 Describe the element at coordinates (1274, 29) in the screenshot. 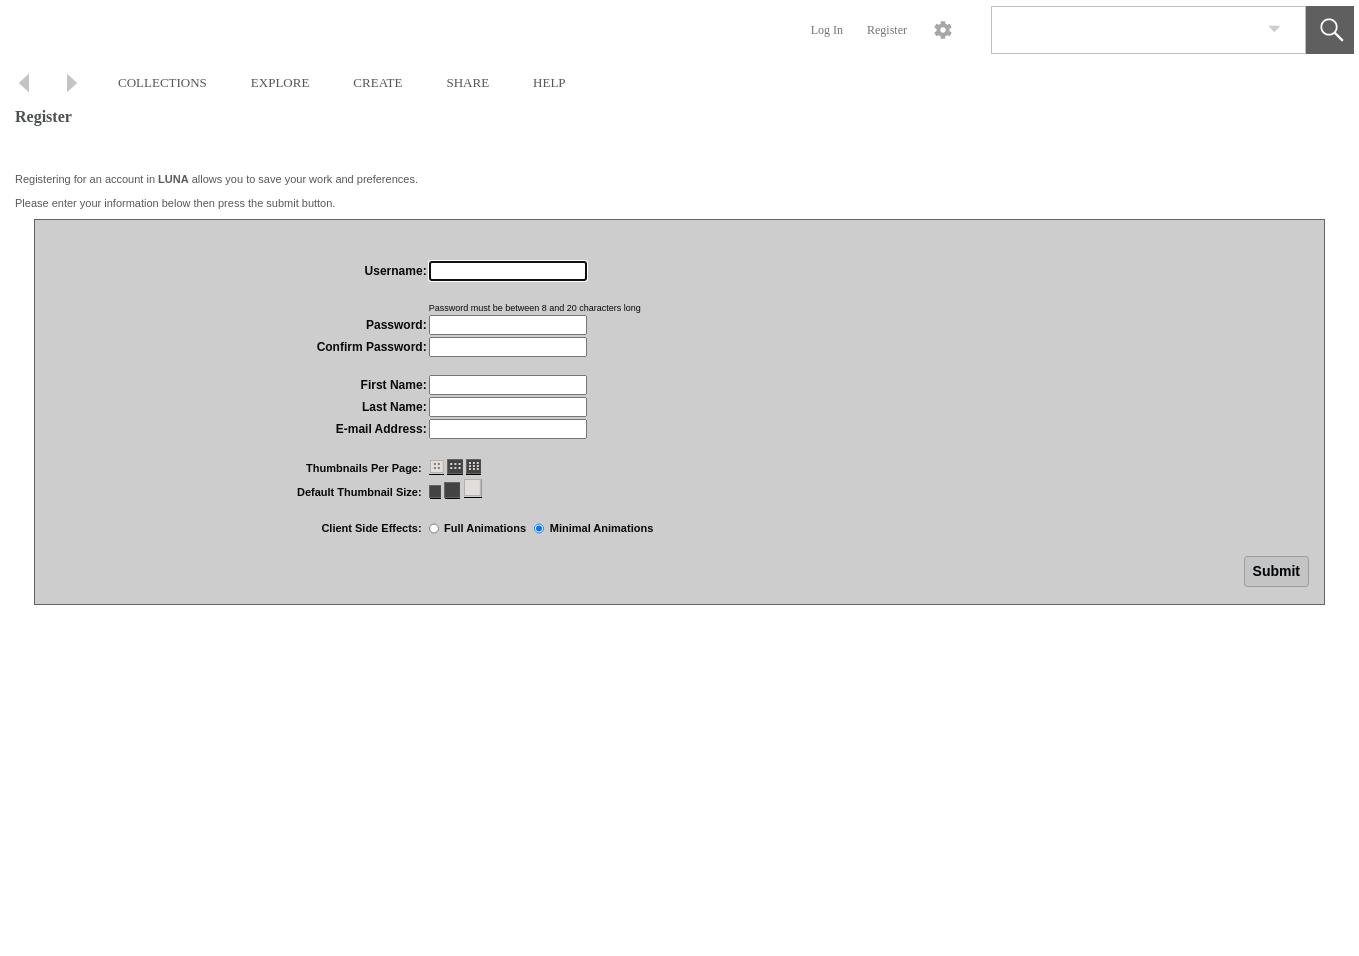

I see `[link]` at that location.